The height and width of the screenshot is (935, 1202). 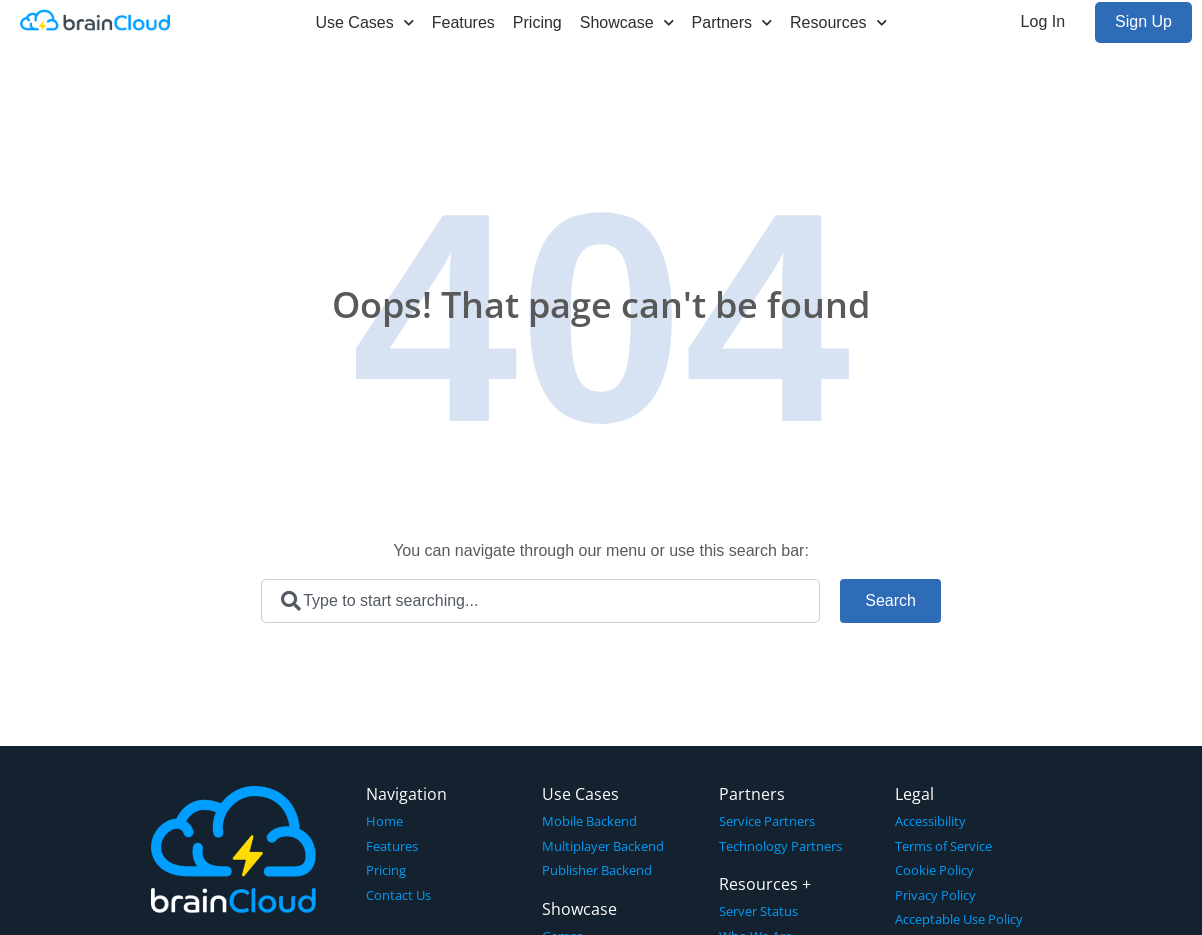 I want to click on Resources, so click(x=838, y=22).